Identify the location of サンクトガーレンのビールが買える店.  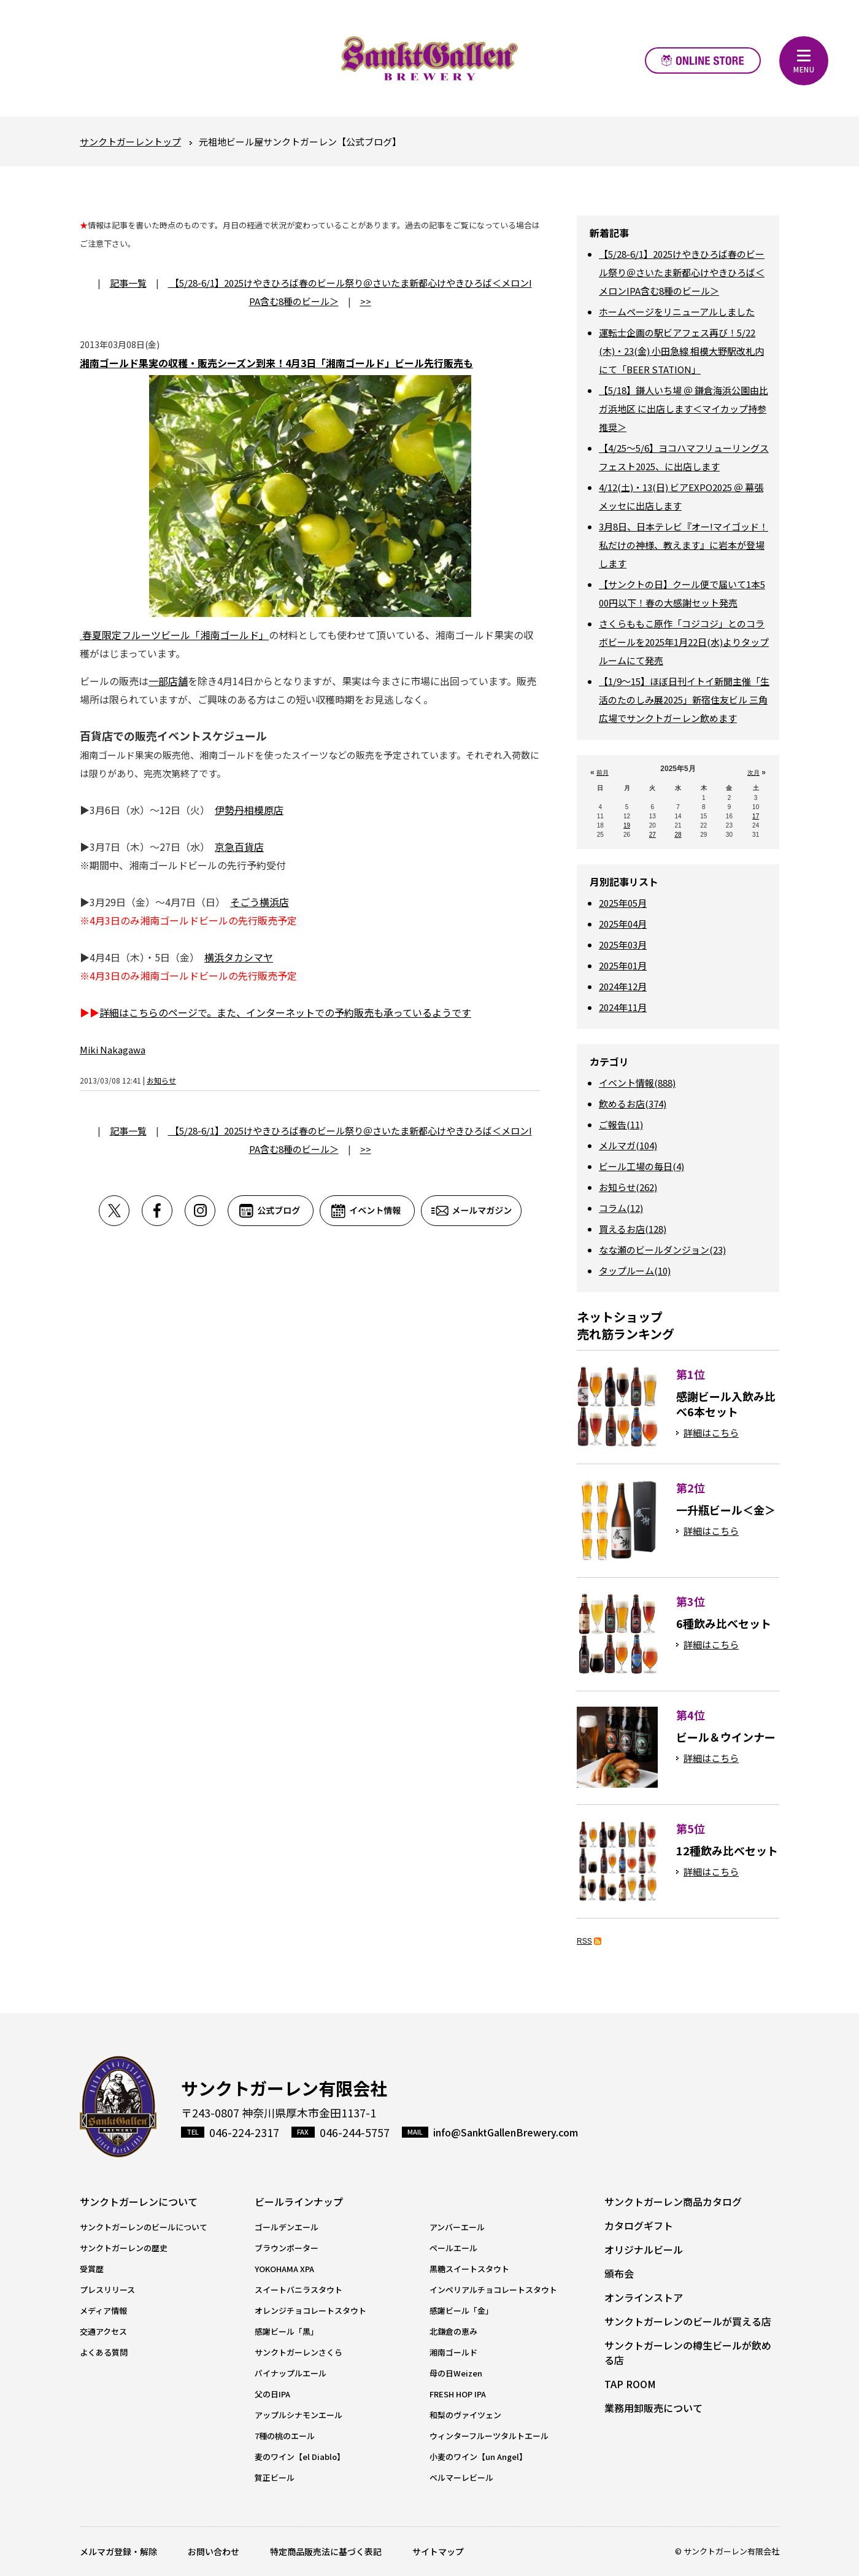
(687, 2321).